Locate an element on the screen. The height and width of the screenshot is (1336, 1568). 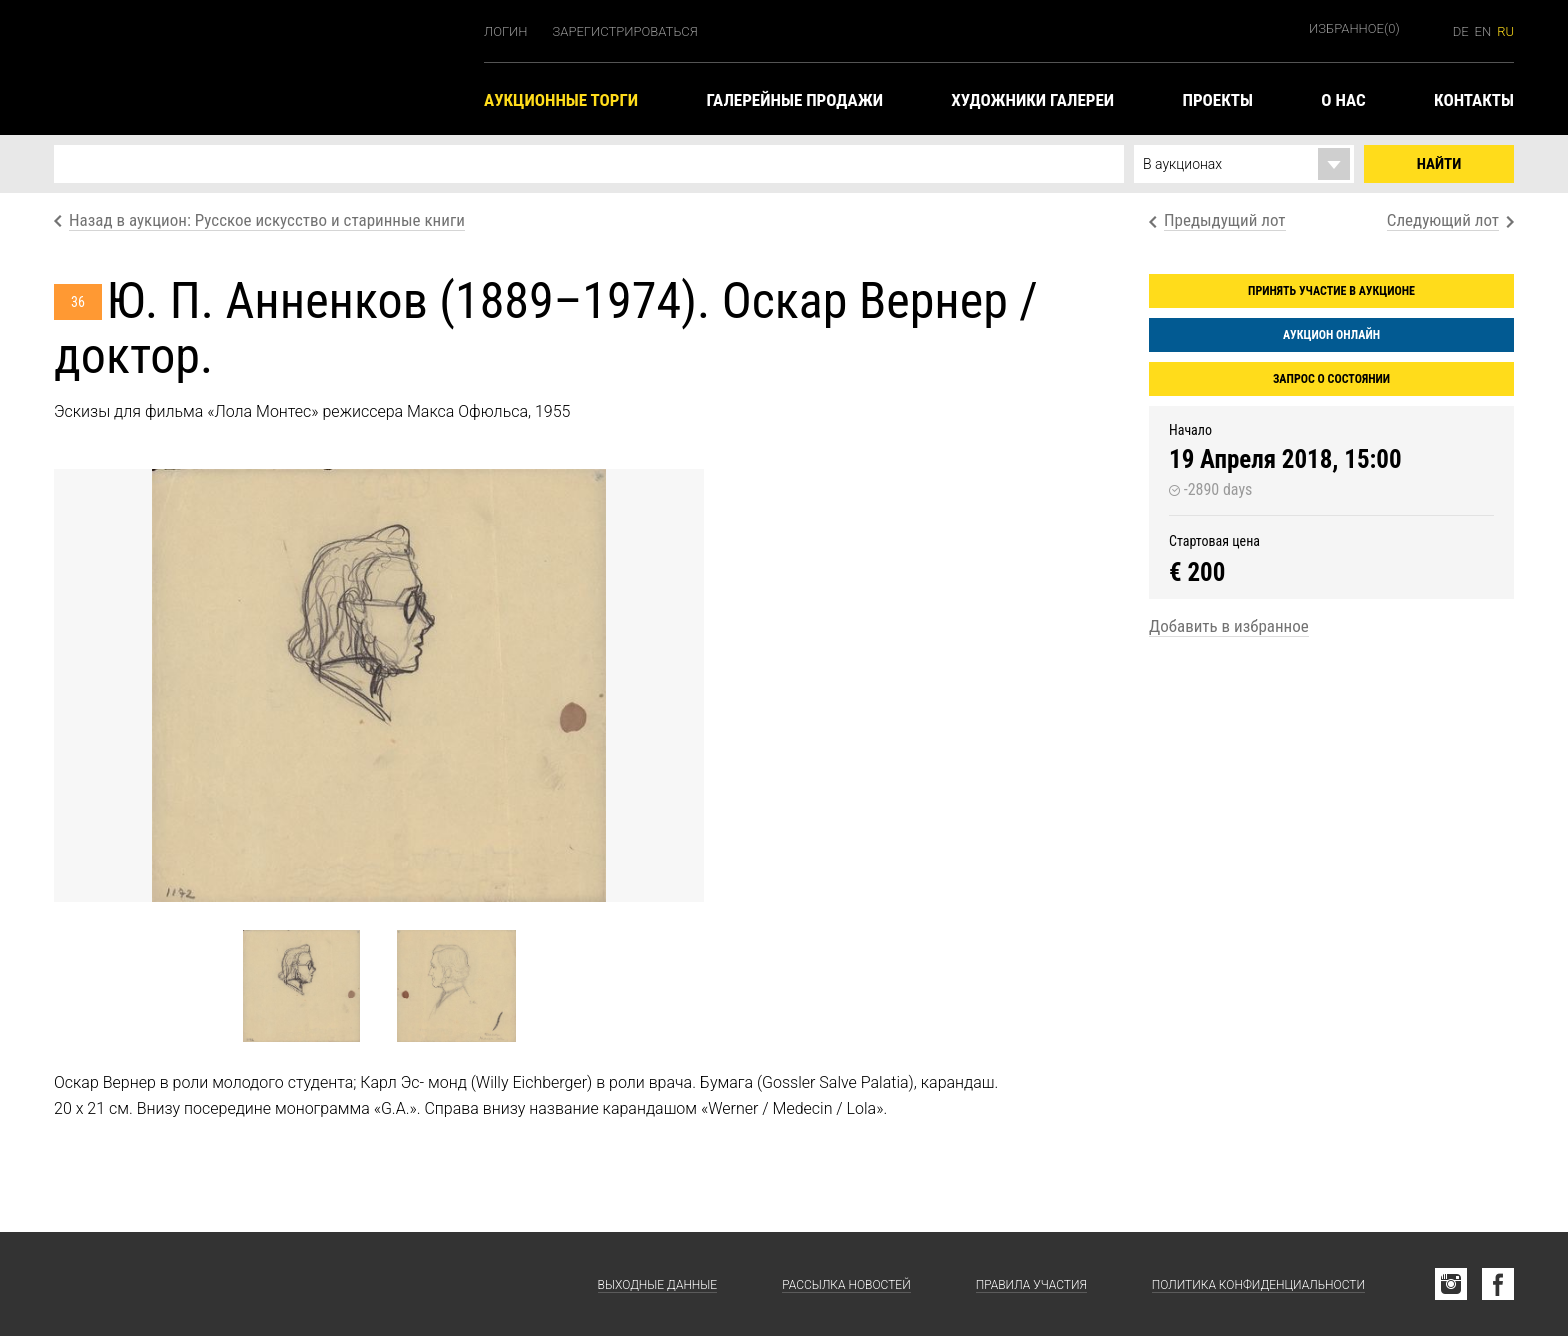
Найти is located at coordinates (1439, 164).